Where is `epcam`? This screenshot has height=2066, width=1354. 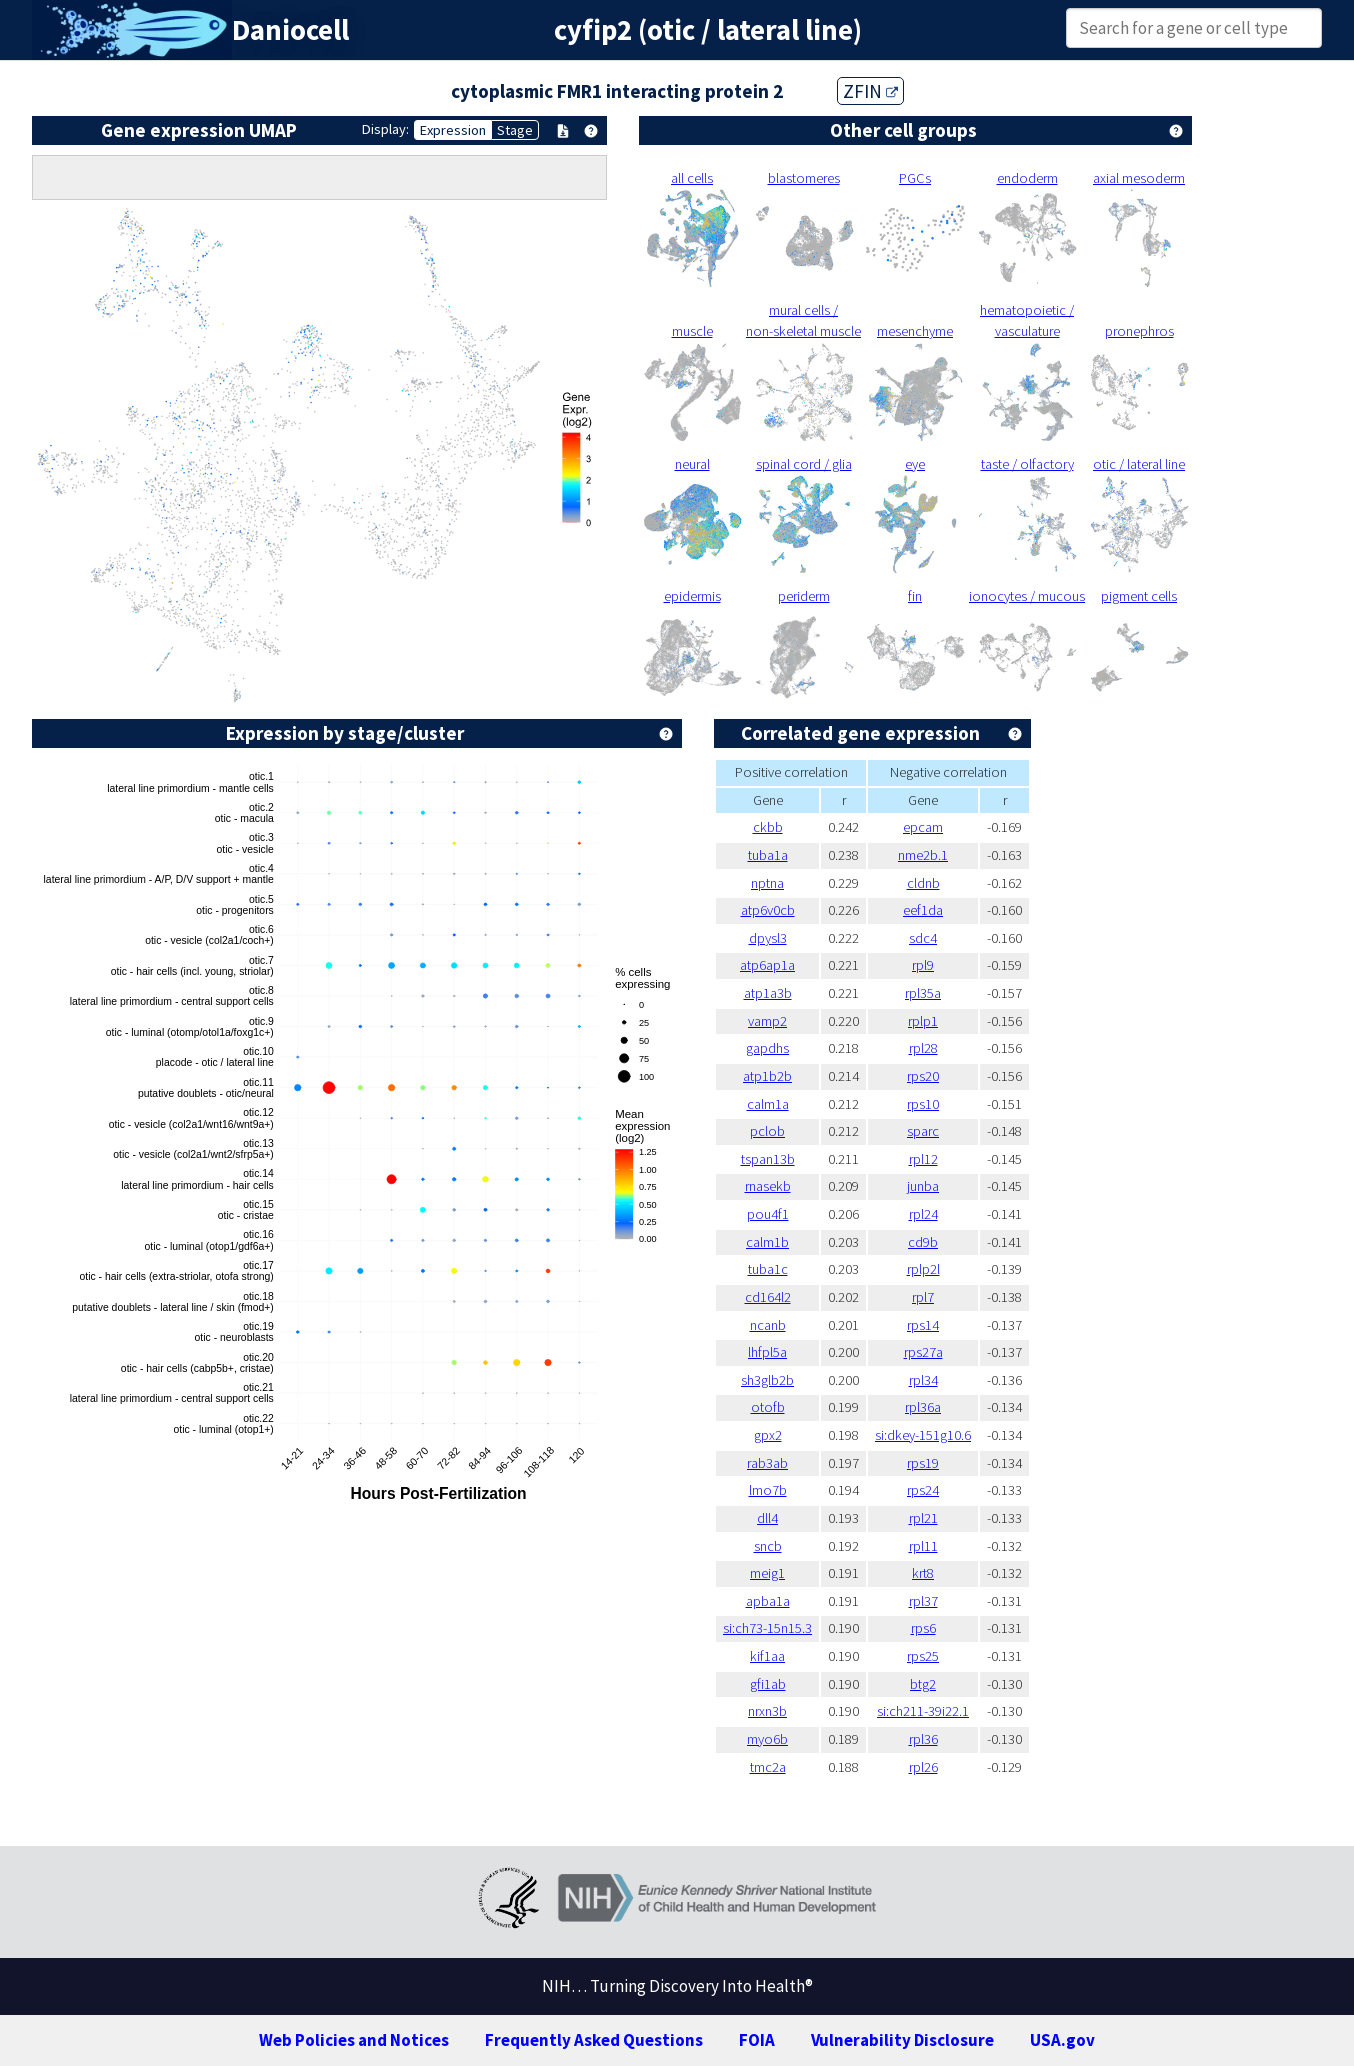 epcam is located at coordinates (923, 827).